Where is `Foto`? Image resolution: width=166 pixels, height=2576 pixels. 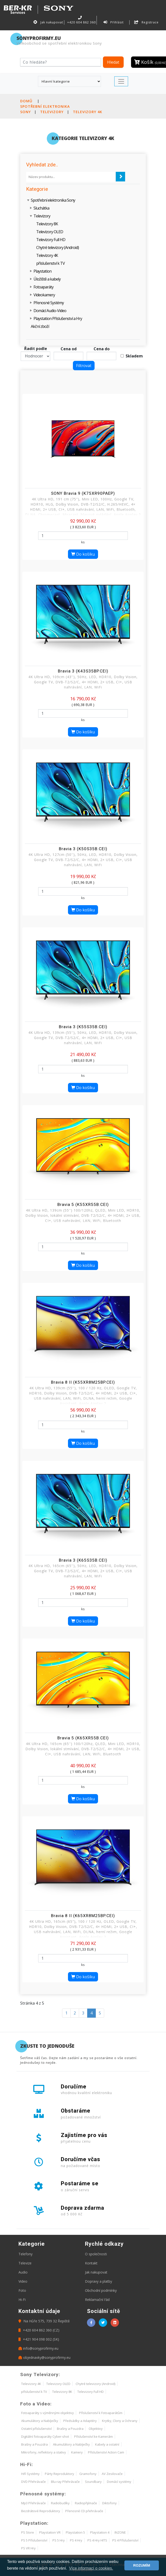 Foto is located at coordinates (22, 2290).